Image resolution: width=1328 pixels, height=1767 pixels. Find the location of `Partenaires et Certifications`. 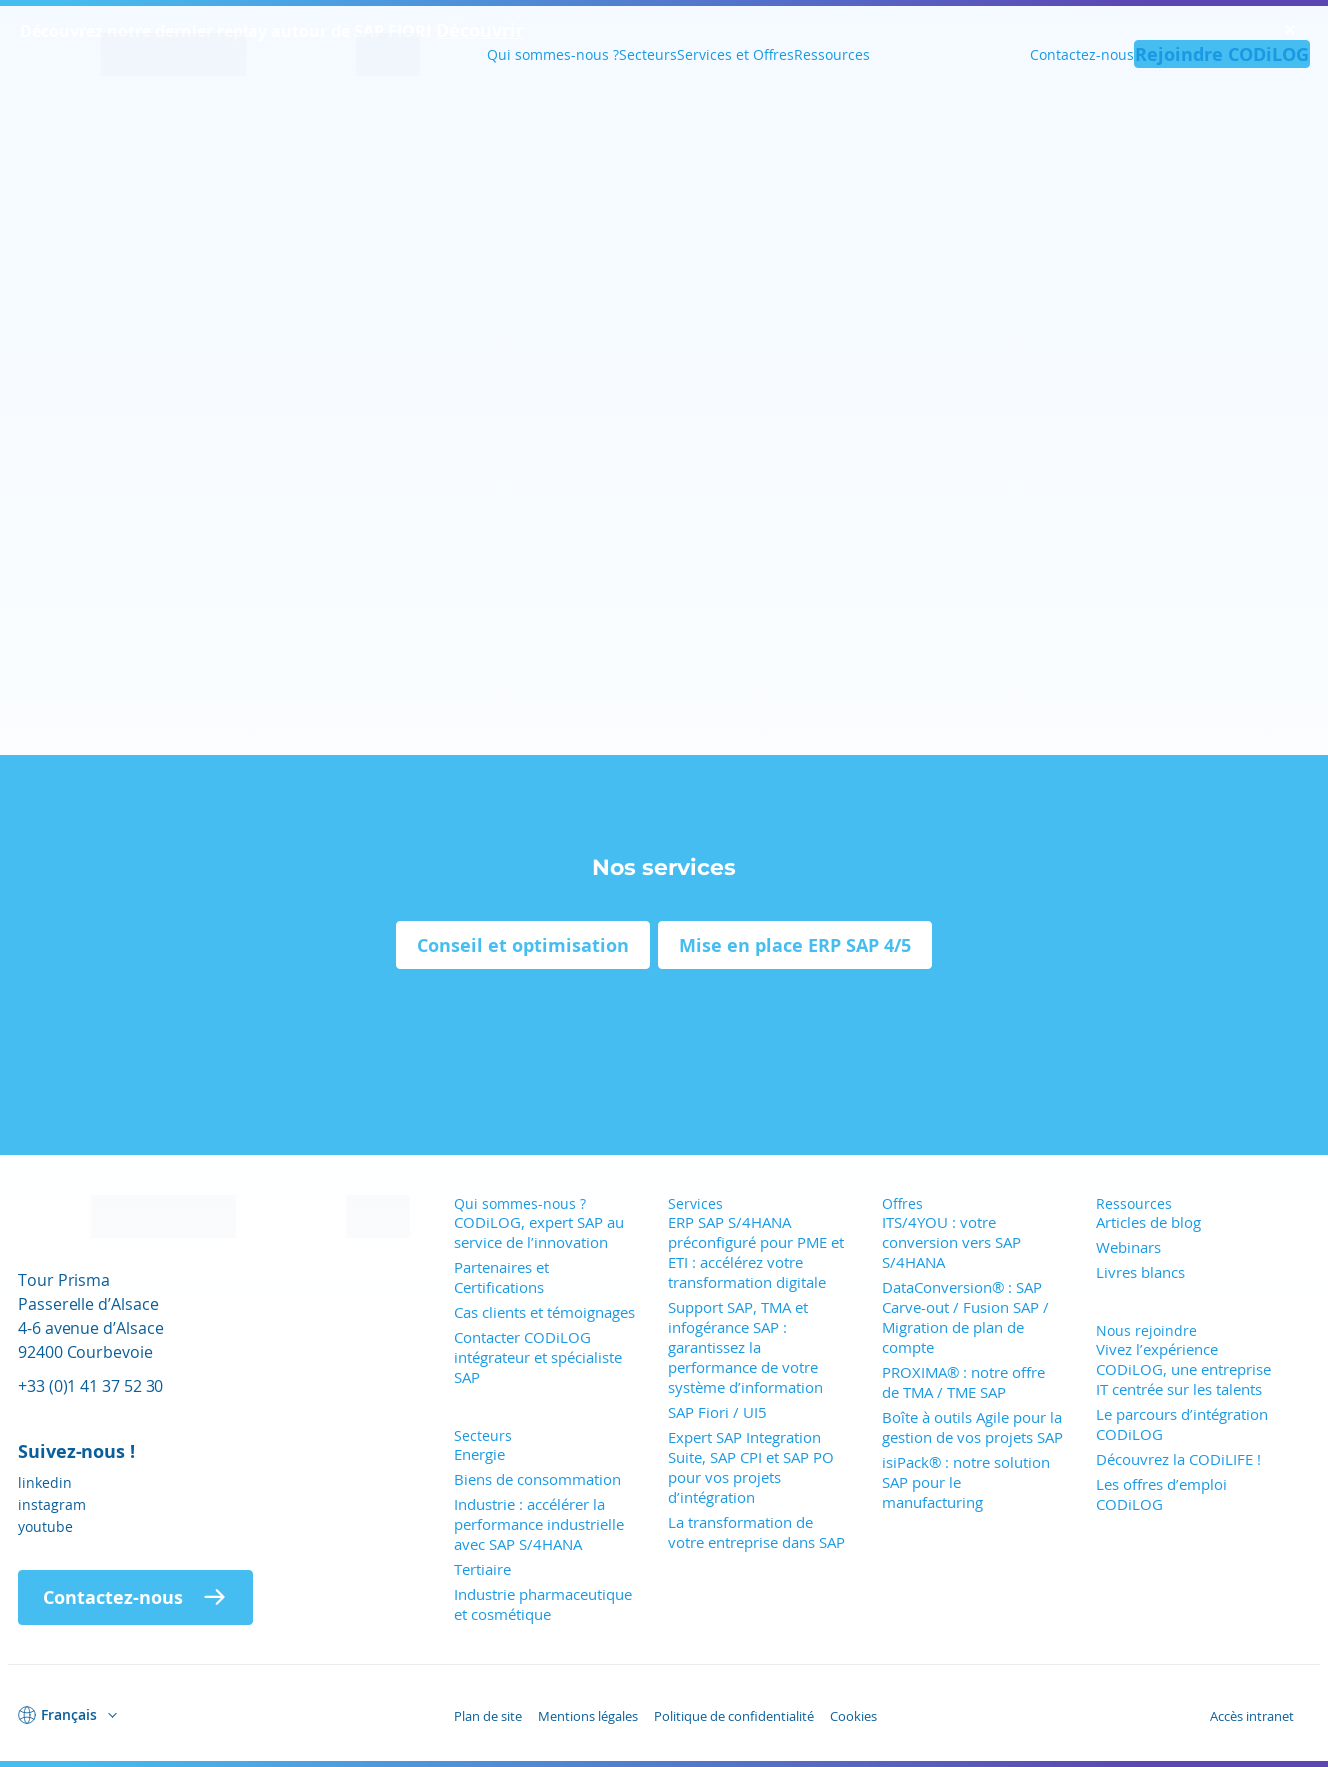

Partenaires et Certifications is located at coordinates (501, 1277).